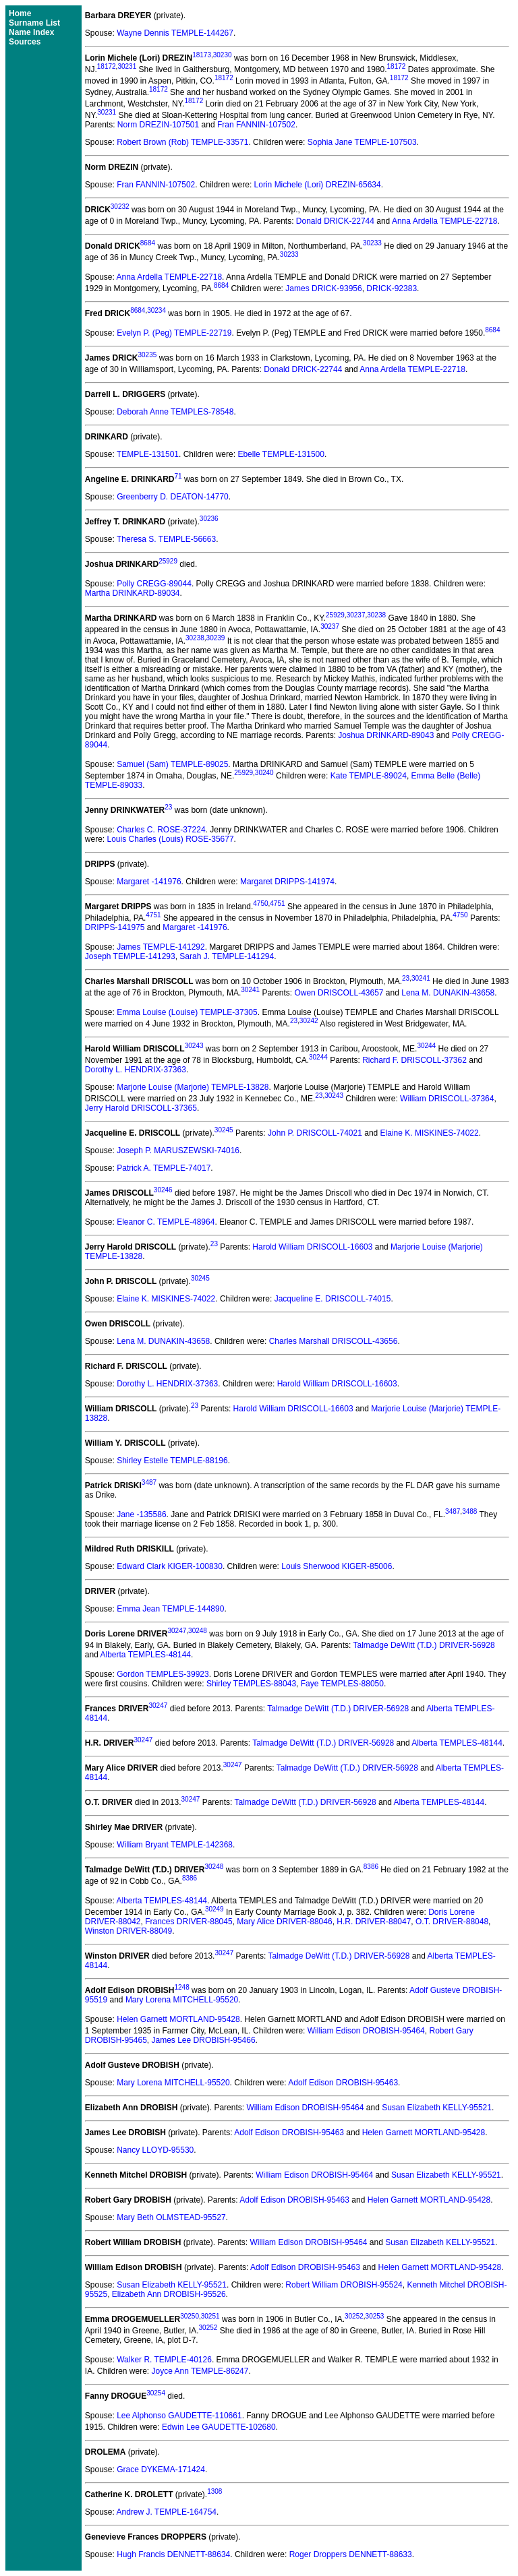 The image size is (518, 2576). What do you see at coordinates (181, 1987) in the screenshot?
I see `1248` at bounding box center [181, 1987].